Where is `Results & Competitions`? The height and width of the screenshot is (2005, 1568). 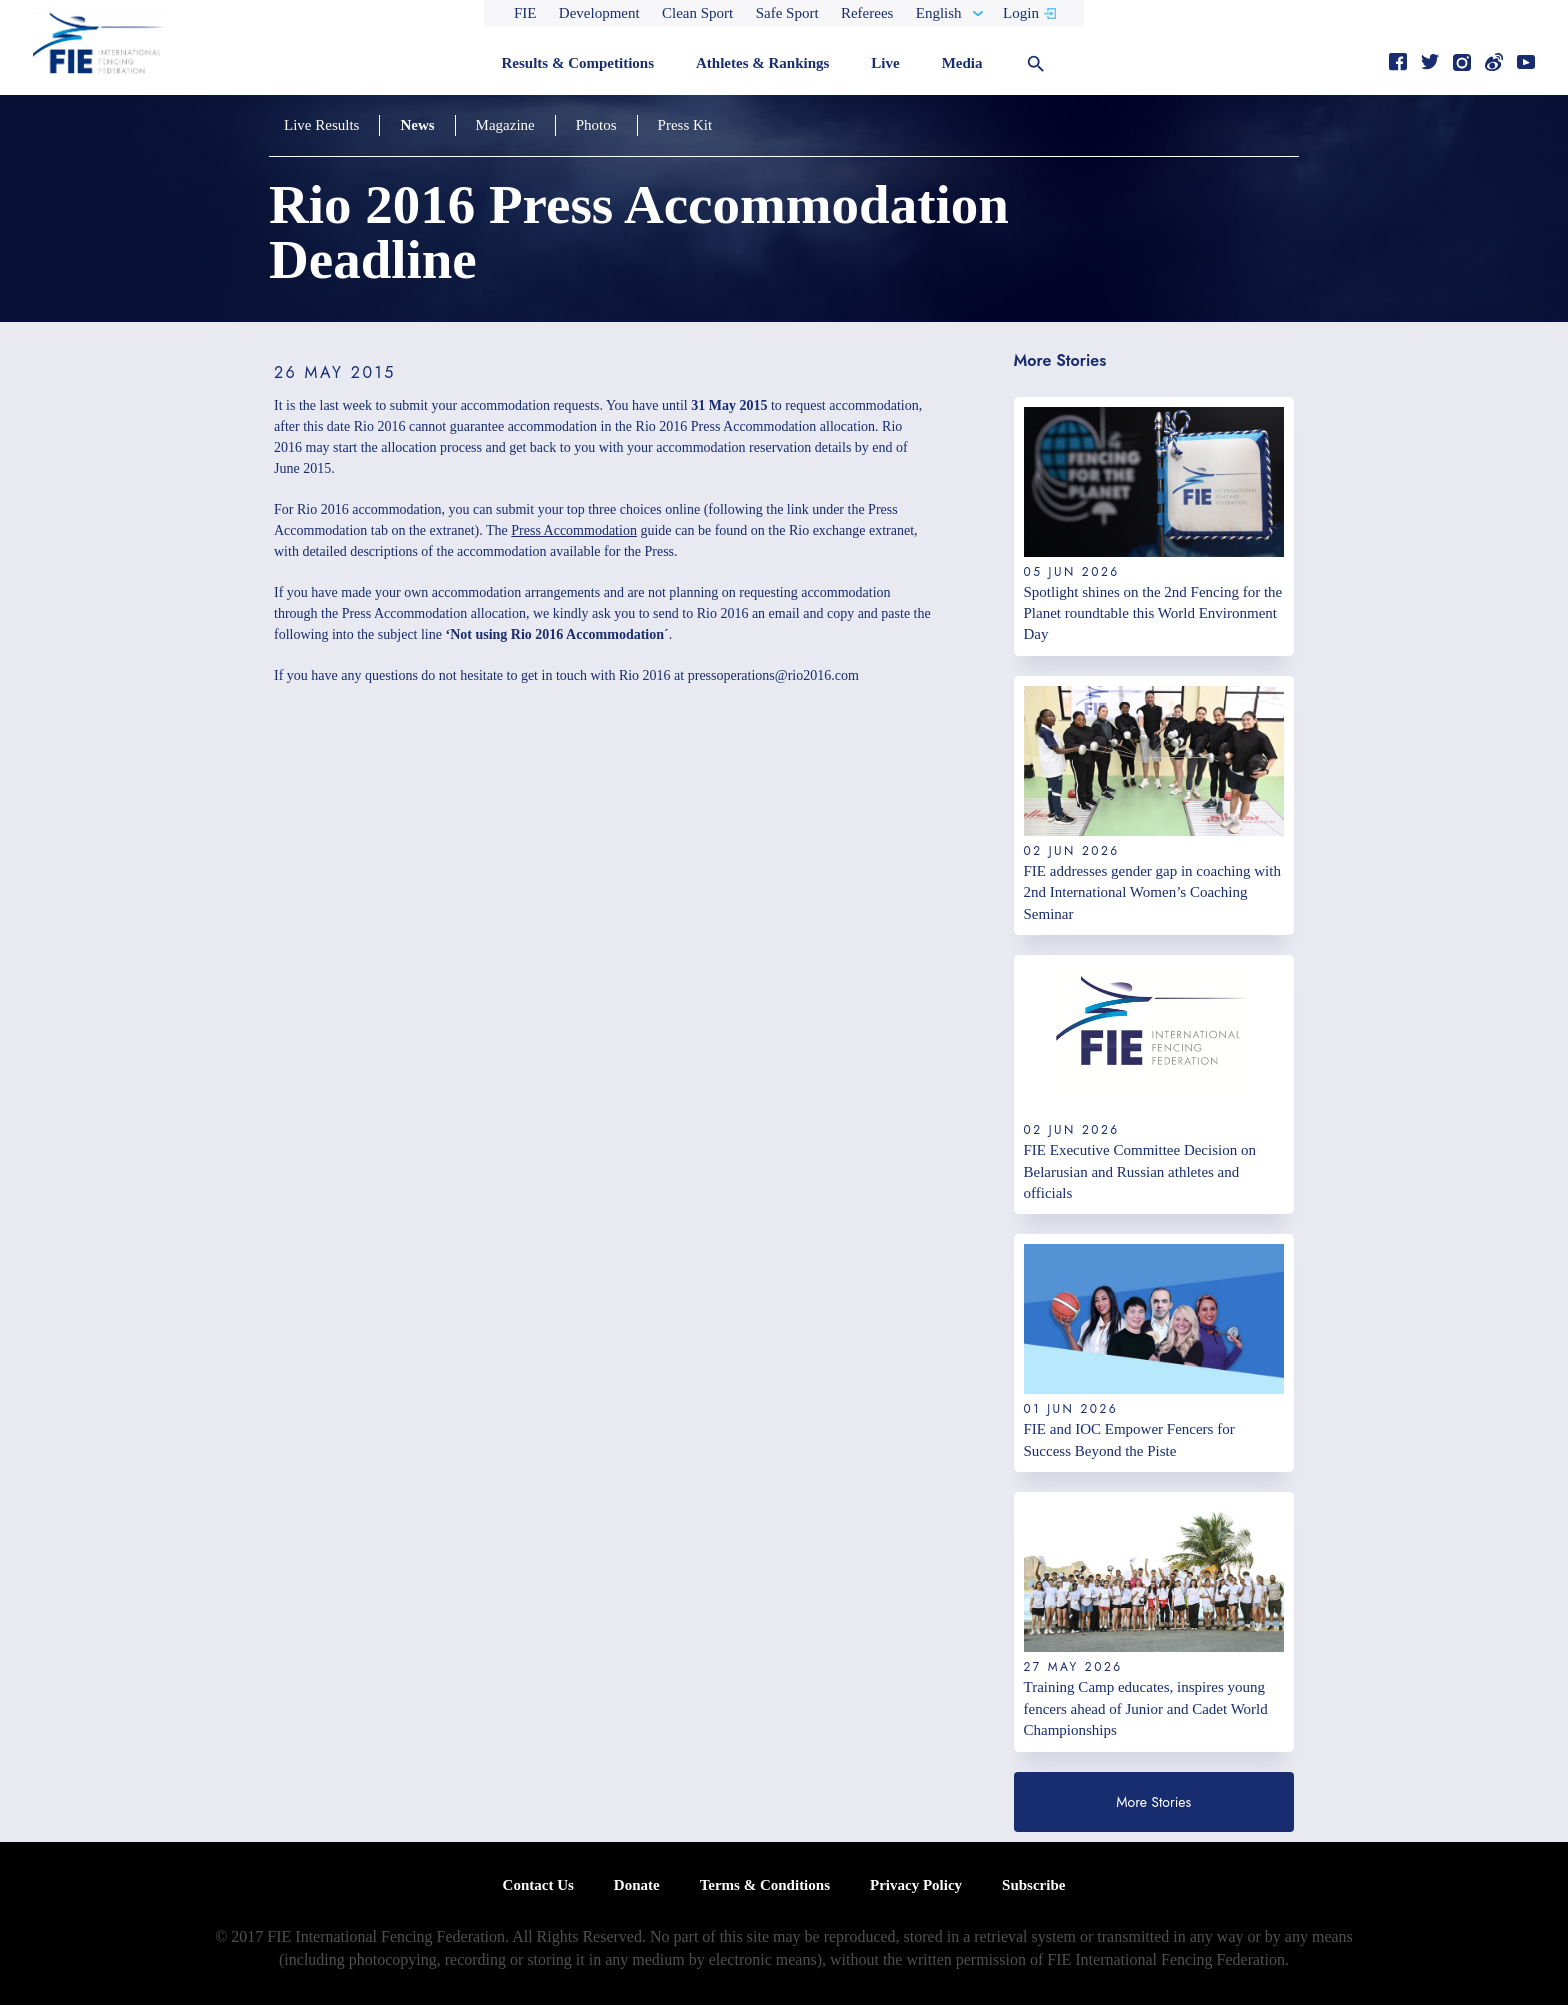 Results & Competitions is located at coordinates (577, 63).